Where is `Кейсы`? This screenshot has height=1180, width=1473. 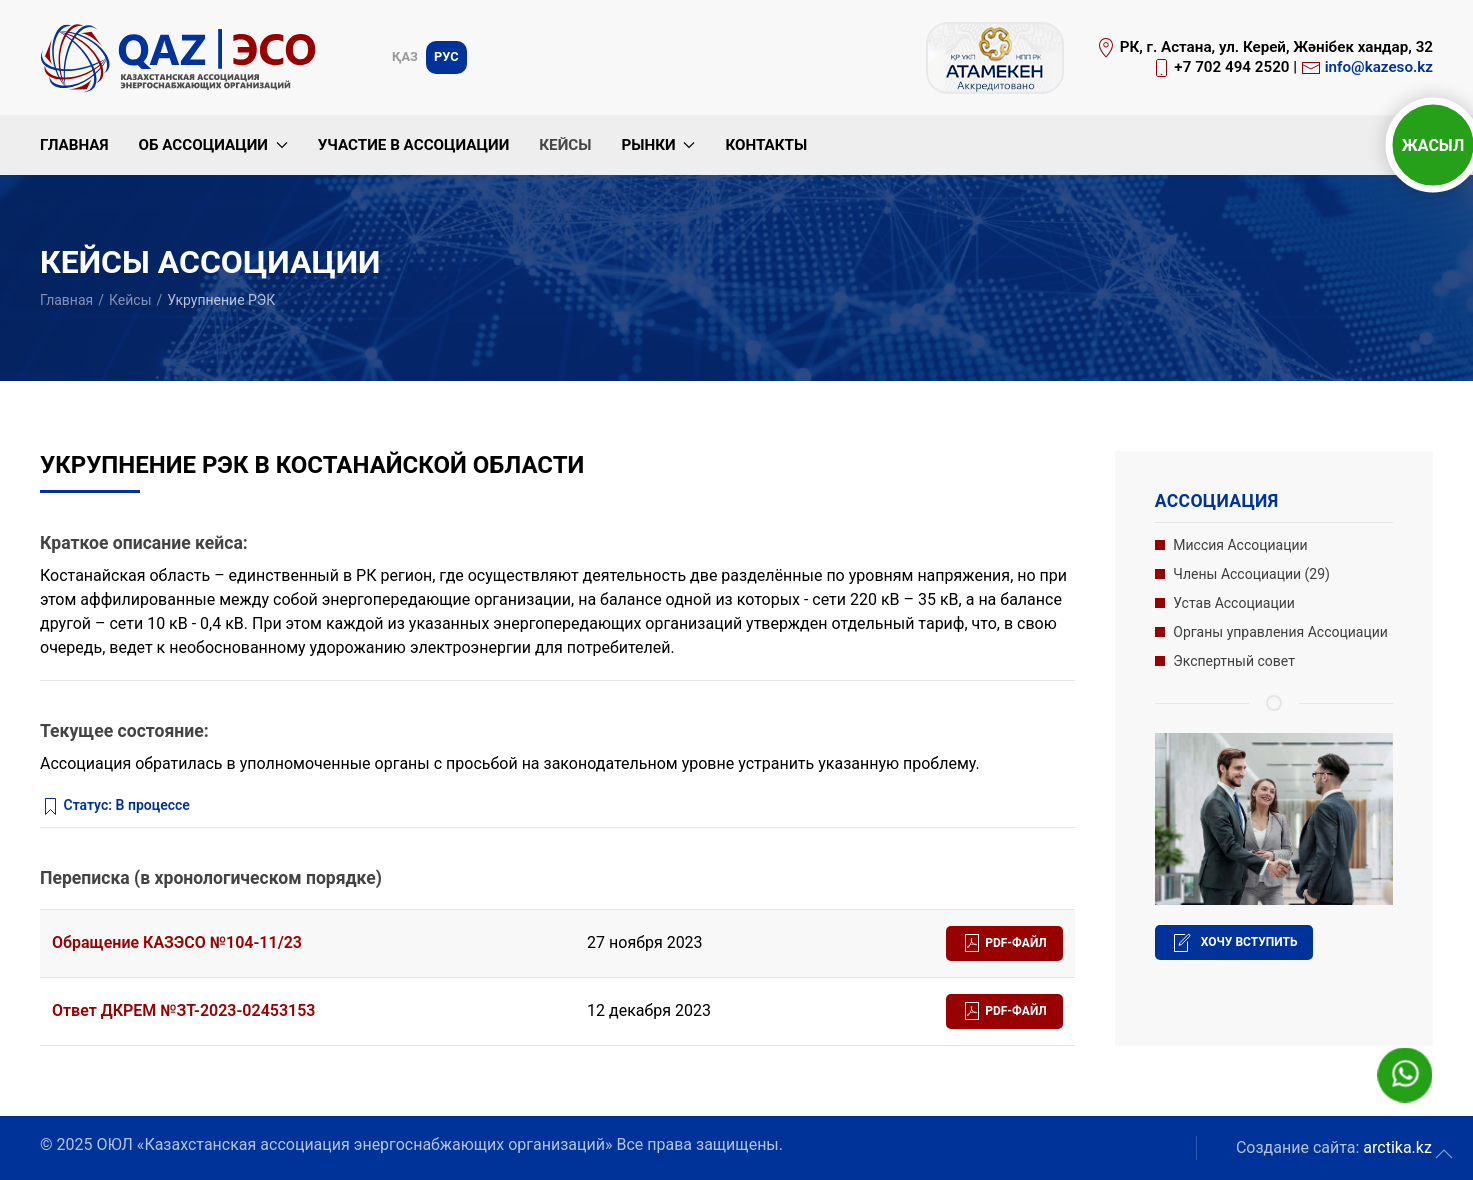
Кейсы is located at coordinates (565, 145).